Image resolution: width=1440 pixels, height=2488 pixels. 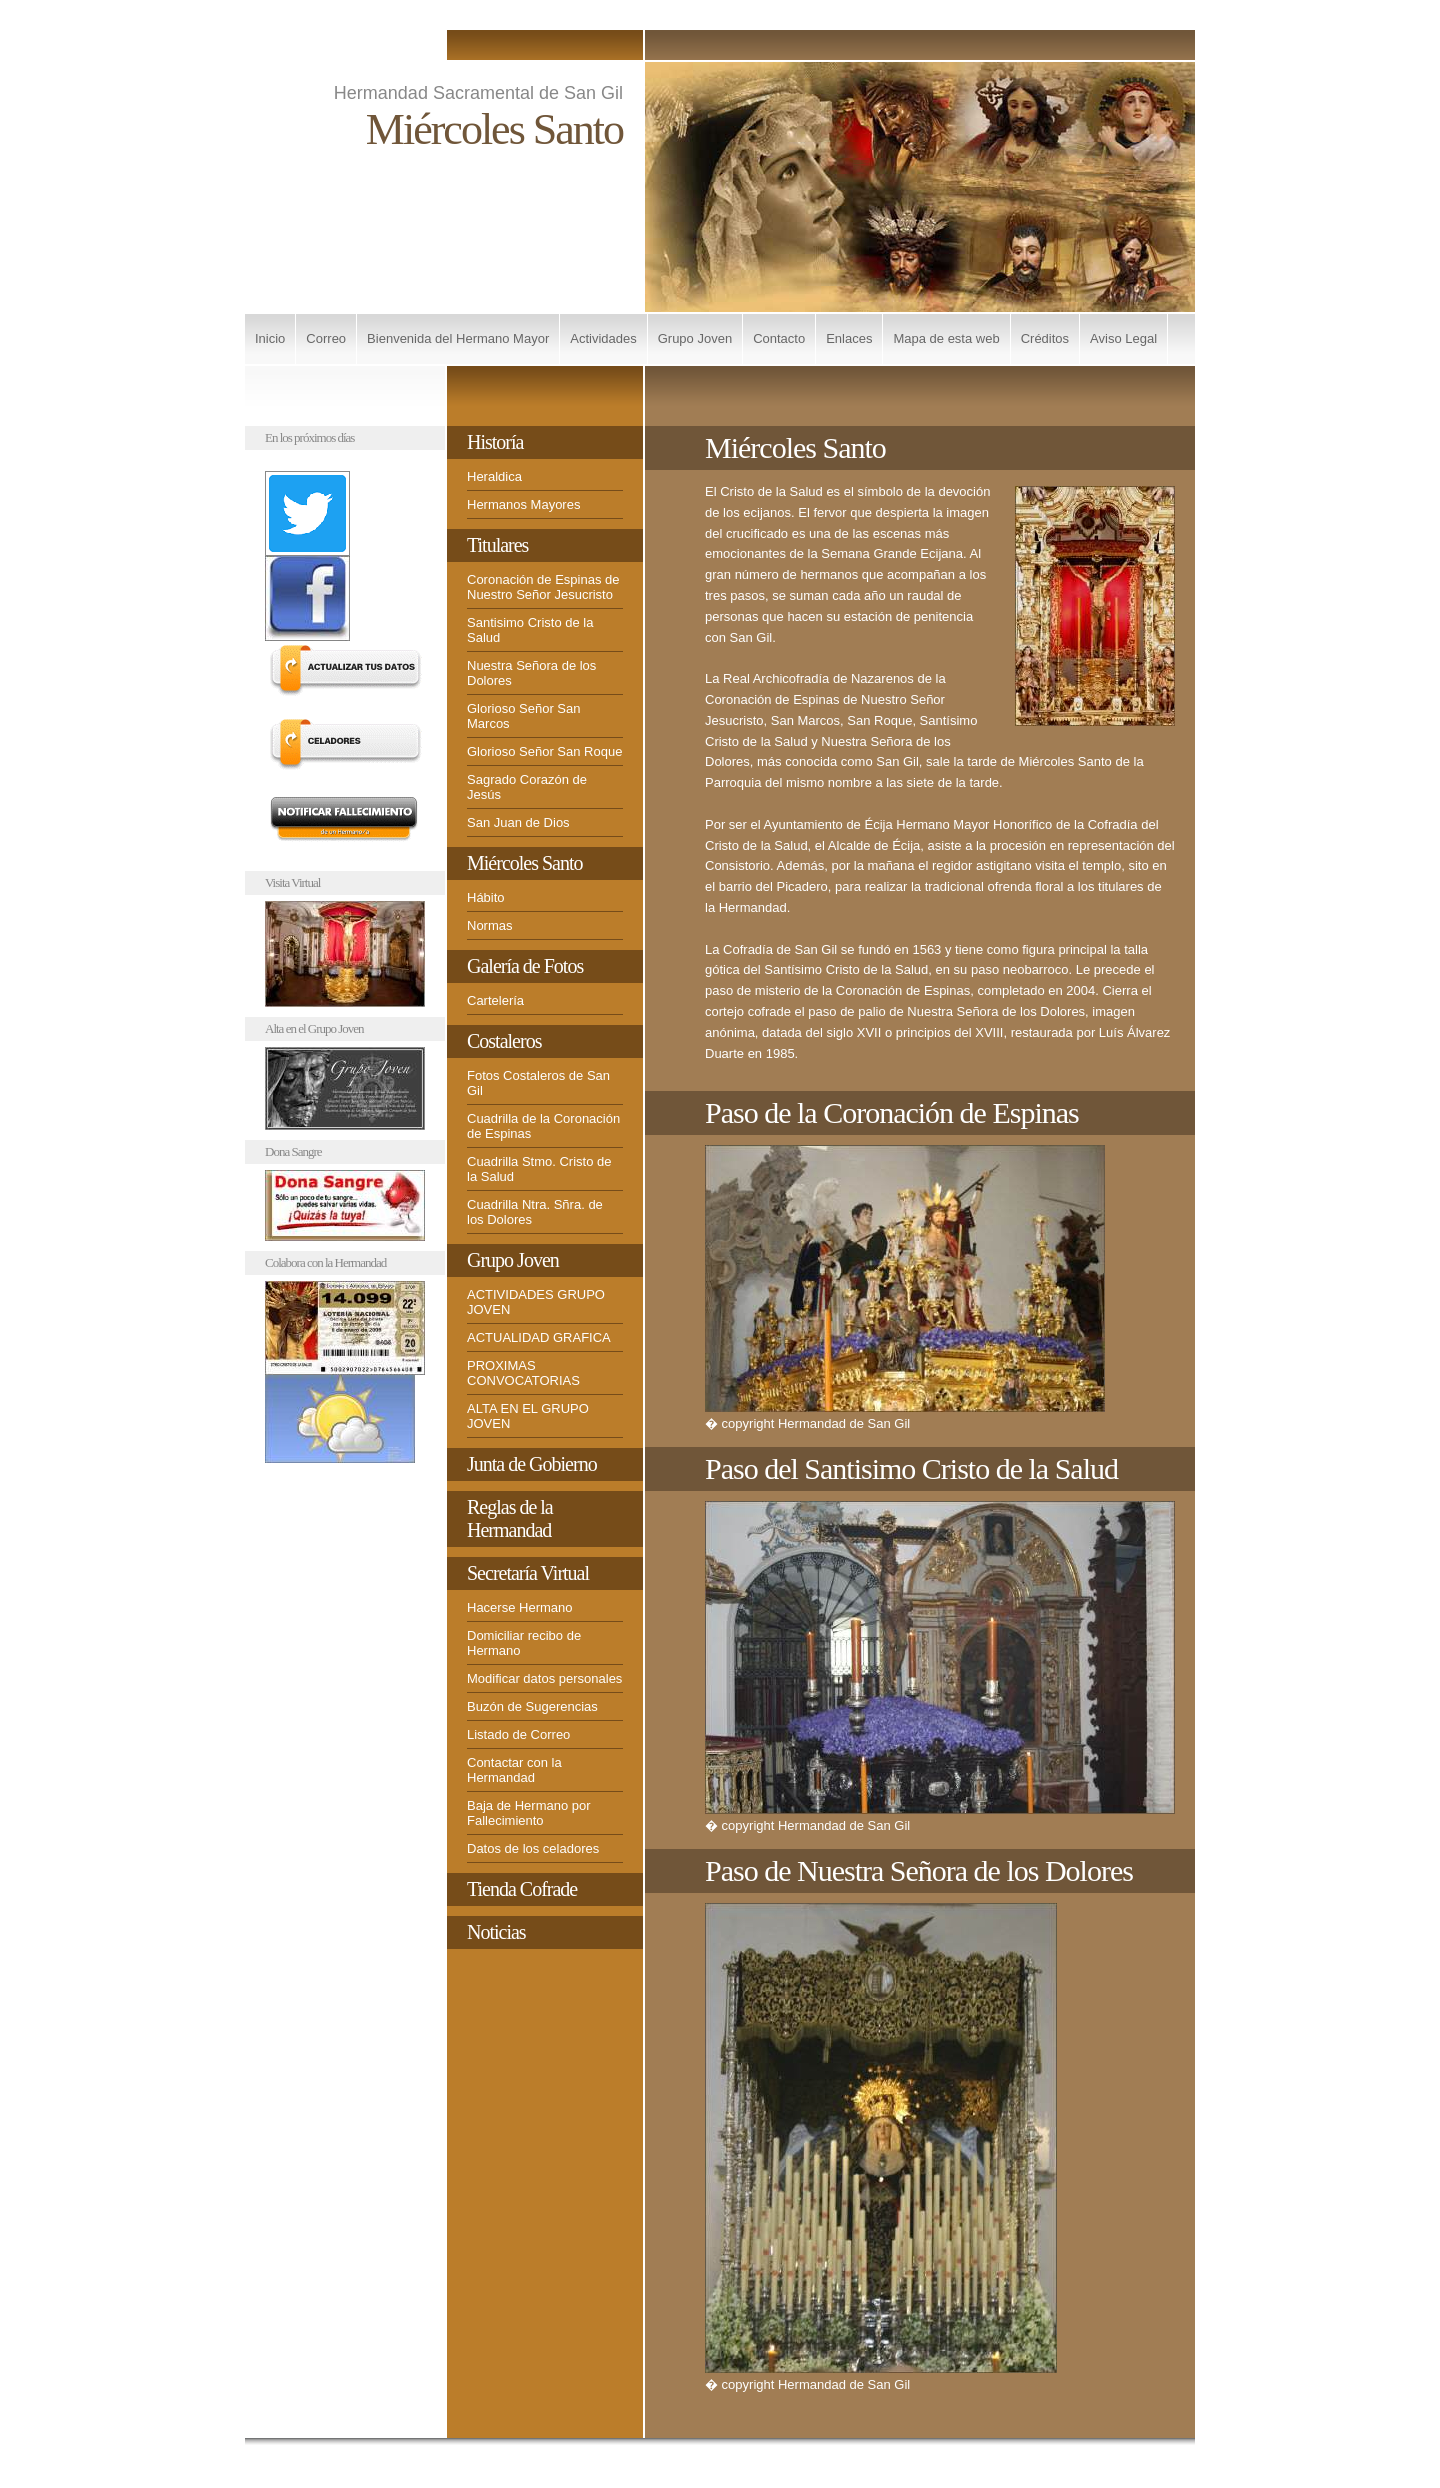 I want to click on Cartelería, so click(x=495, y=1000).